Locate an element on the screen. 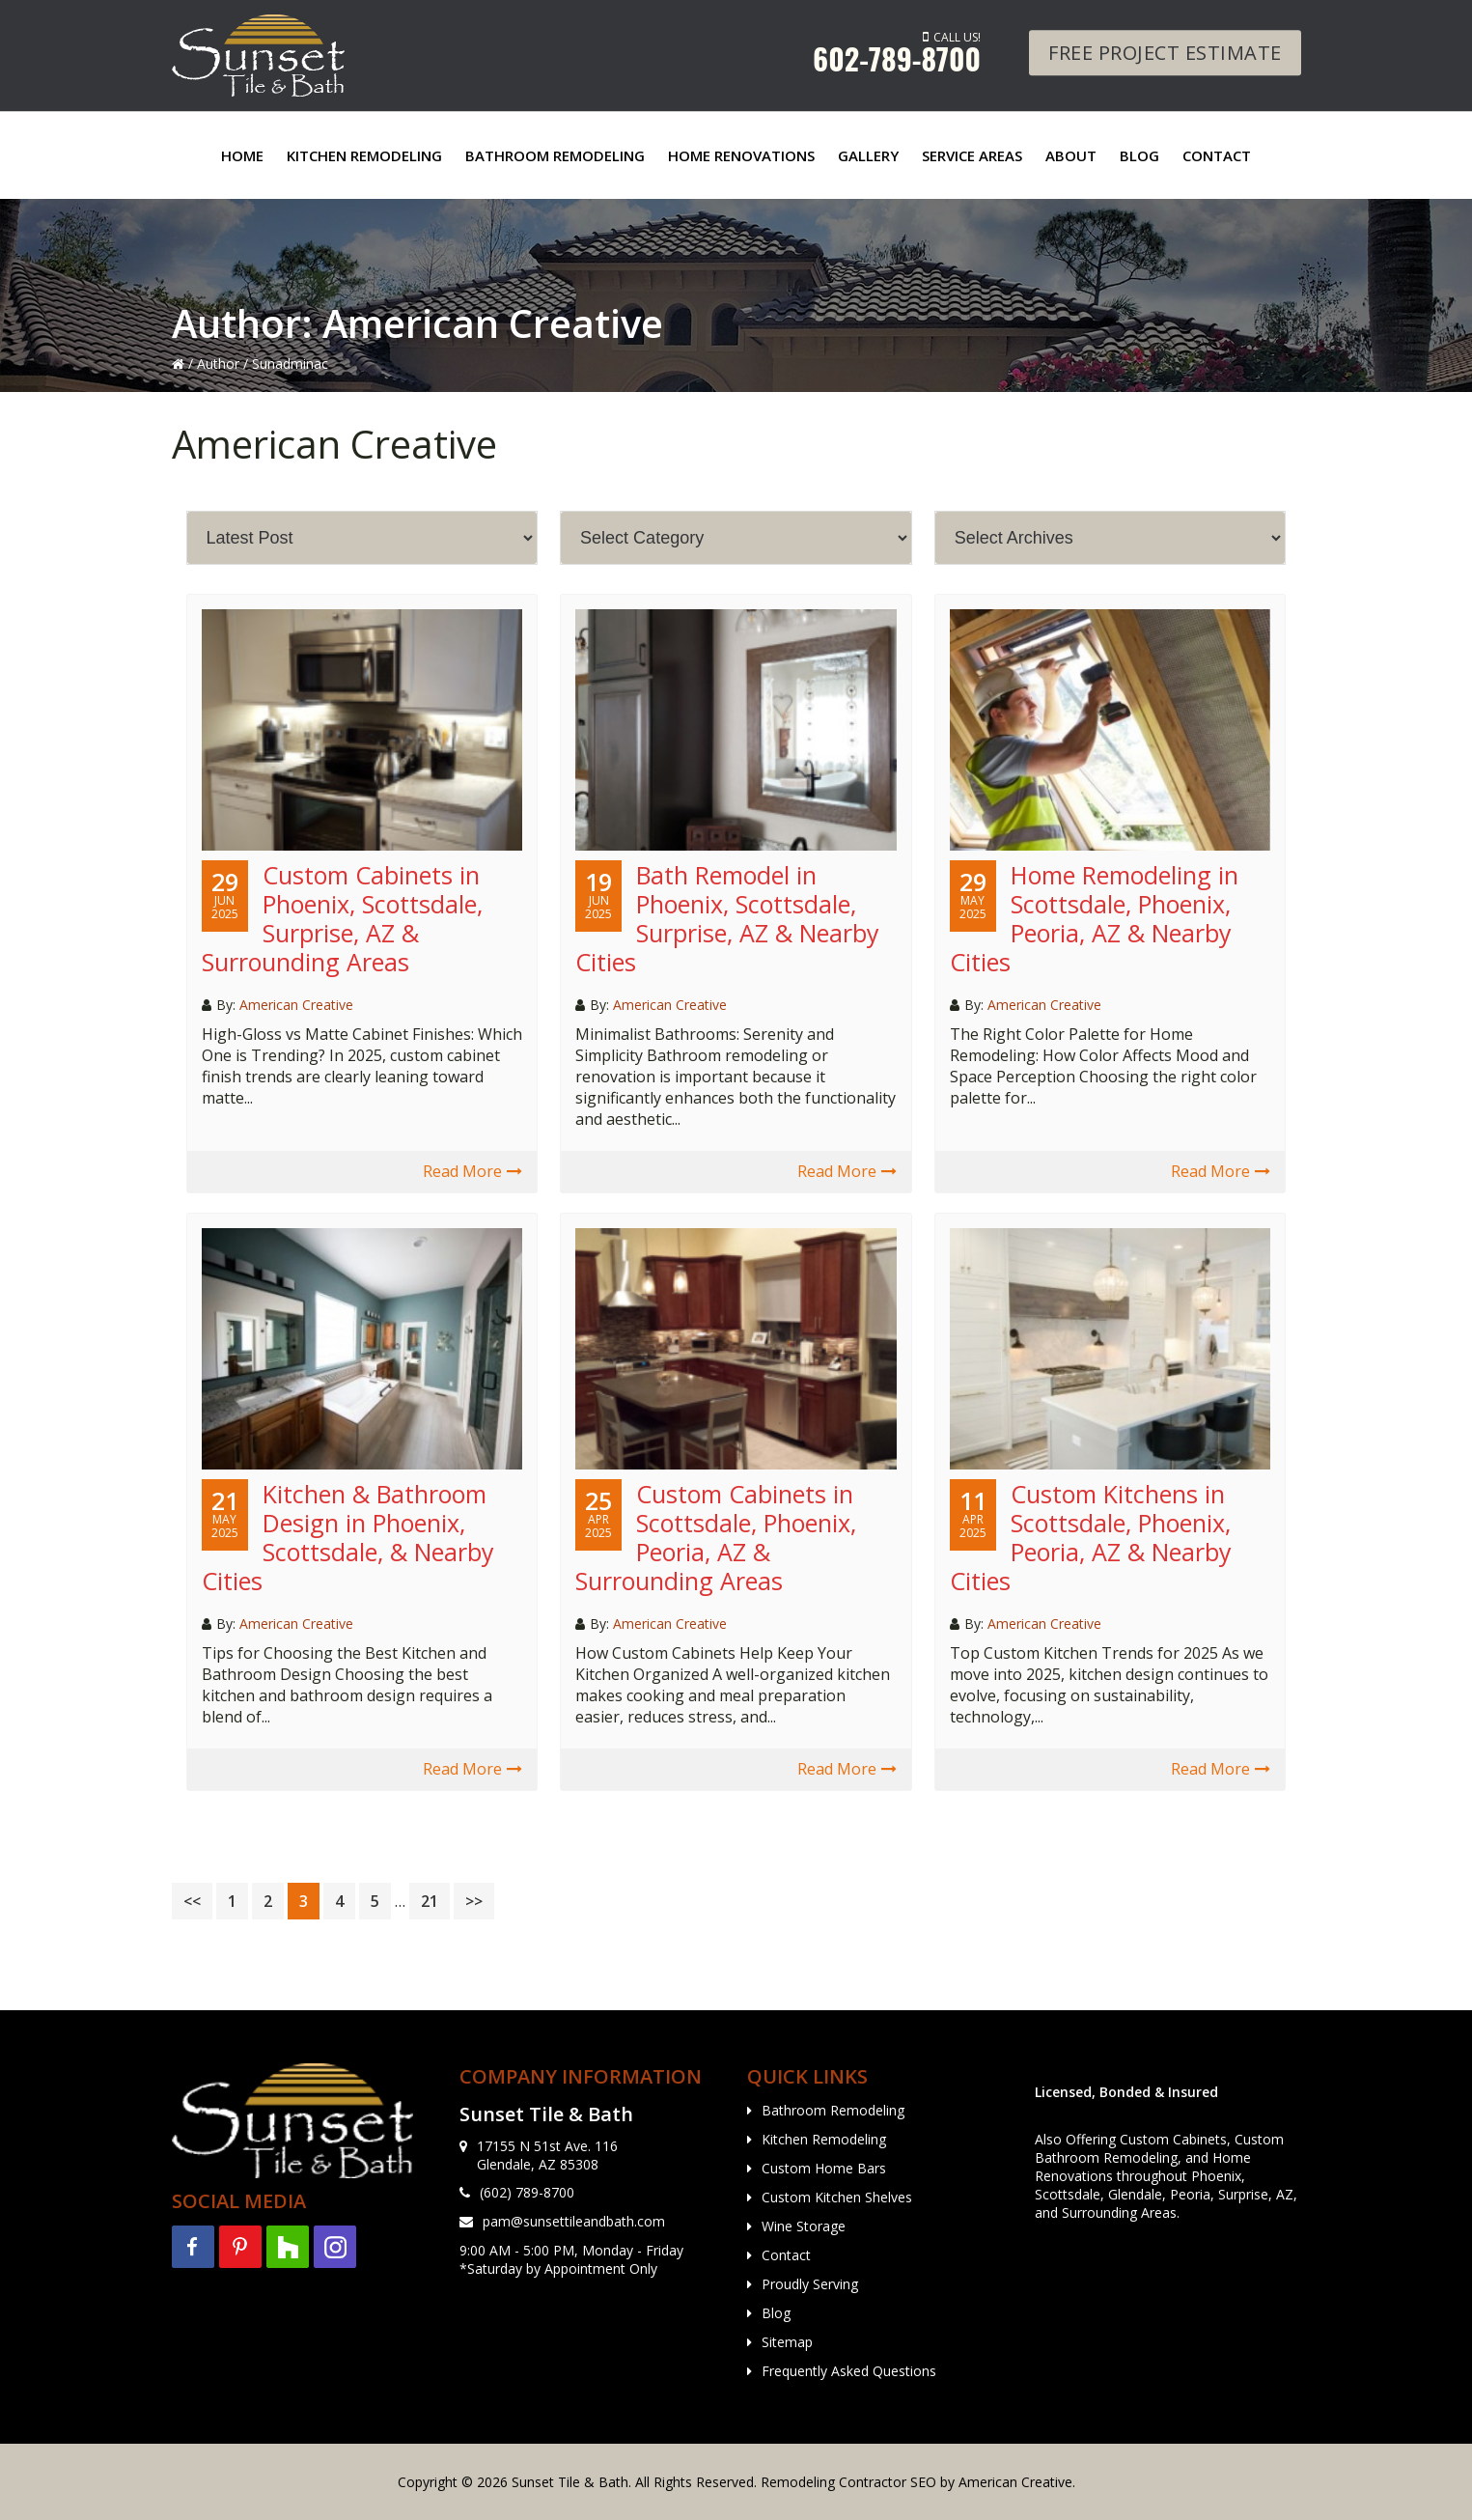 The image size is (1472, 2520). 602-789-8700 is located at coordinates (897, 58).